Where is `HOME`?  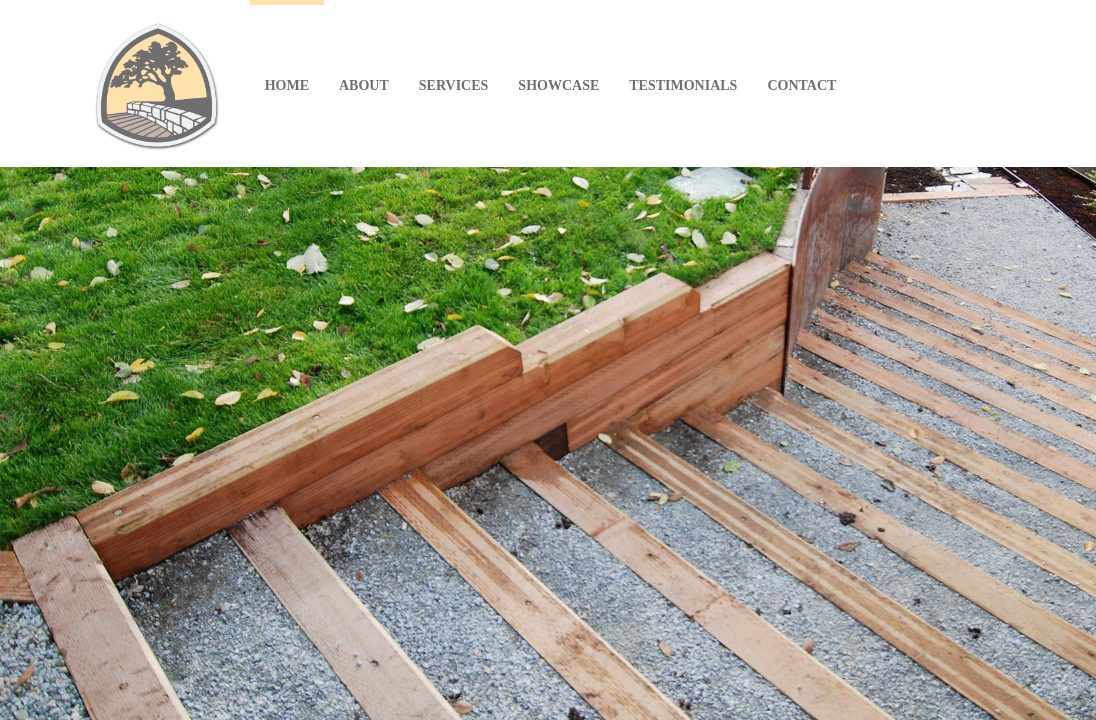 HOME is located at coordinates (287, 85).